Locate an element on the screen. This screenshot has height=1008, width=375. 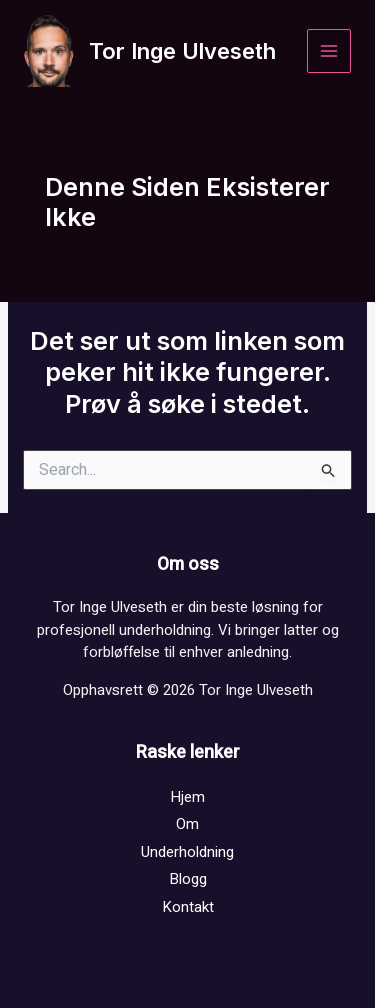
[Main menu toggle] is located at coordinates (329, 51).